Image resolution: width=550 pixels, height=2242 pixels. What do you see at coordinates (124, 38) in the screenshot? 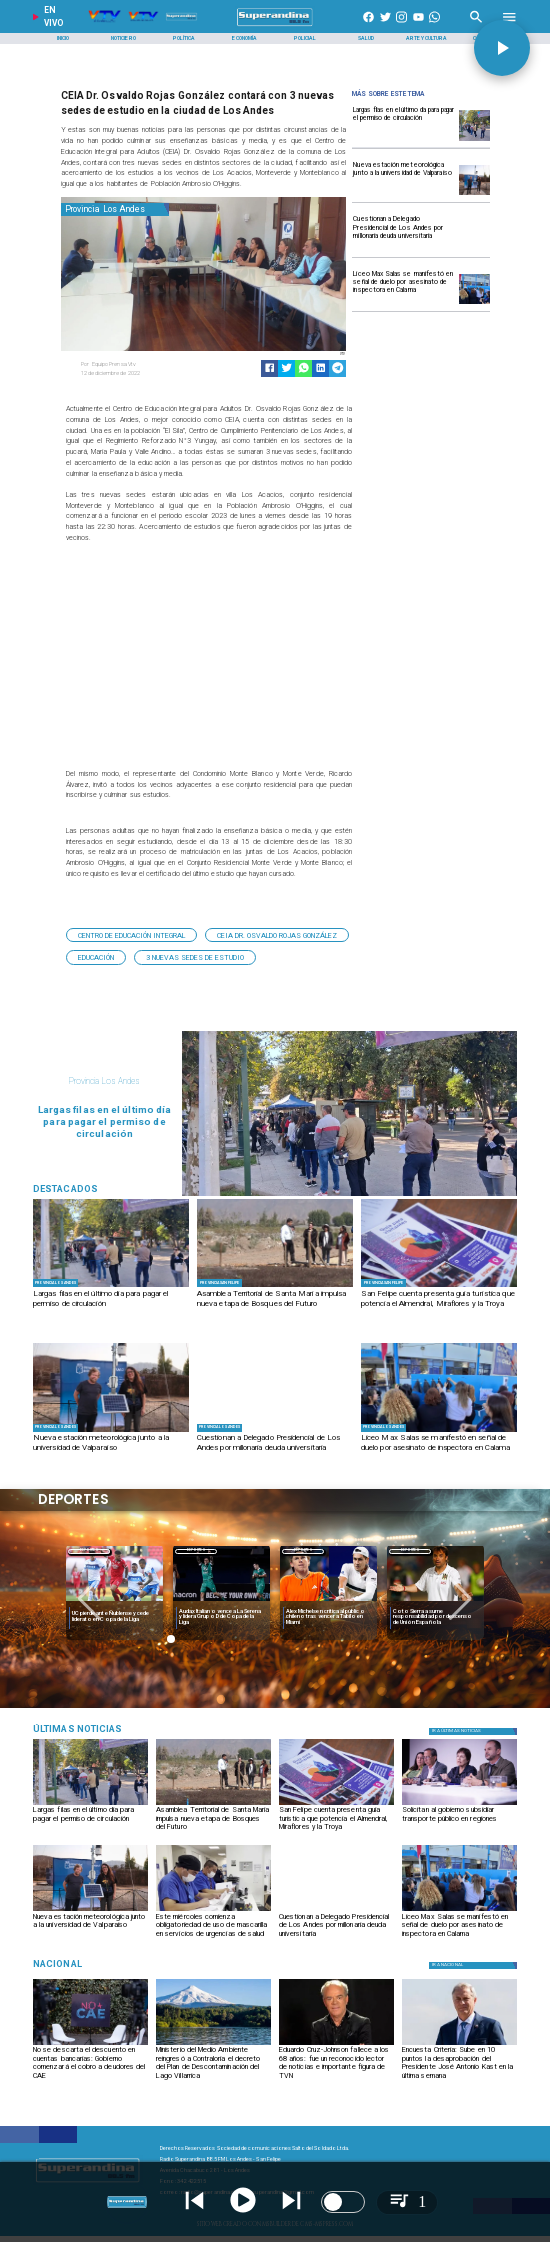
I see `[Noticiero]` at bounding box center [124, 38].